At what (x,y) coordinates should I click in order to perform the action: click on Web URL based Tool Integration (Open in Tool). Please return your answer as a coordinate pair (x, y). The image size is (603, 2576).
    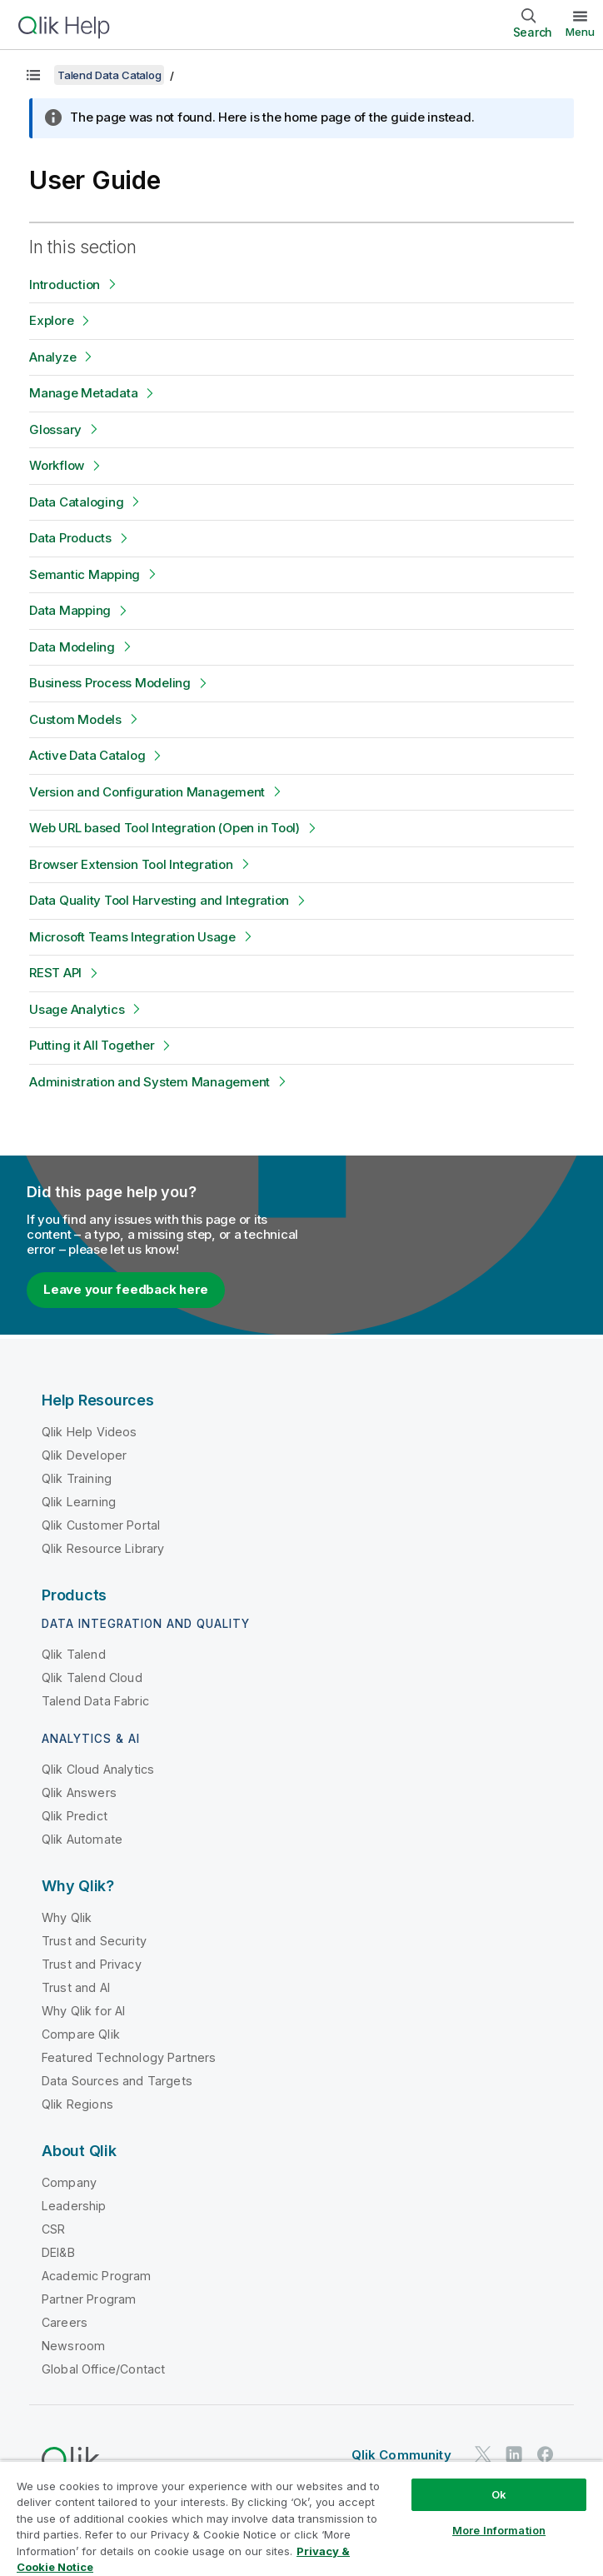
    Looking at the image, I should click on (164, 828).